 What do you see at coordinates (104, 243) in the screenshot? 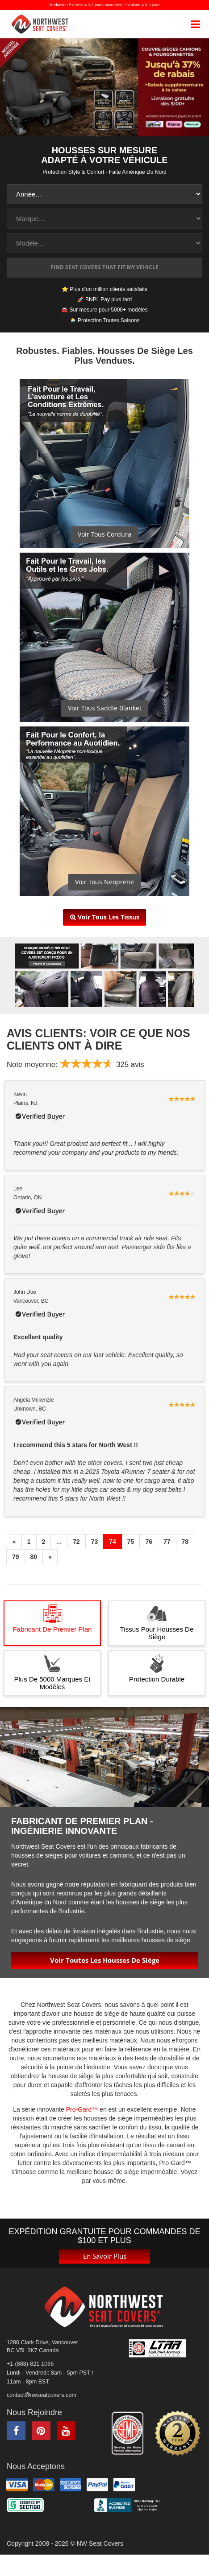
I see `[model1]` at bounding box center [104, 243].